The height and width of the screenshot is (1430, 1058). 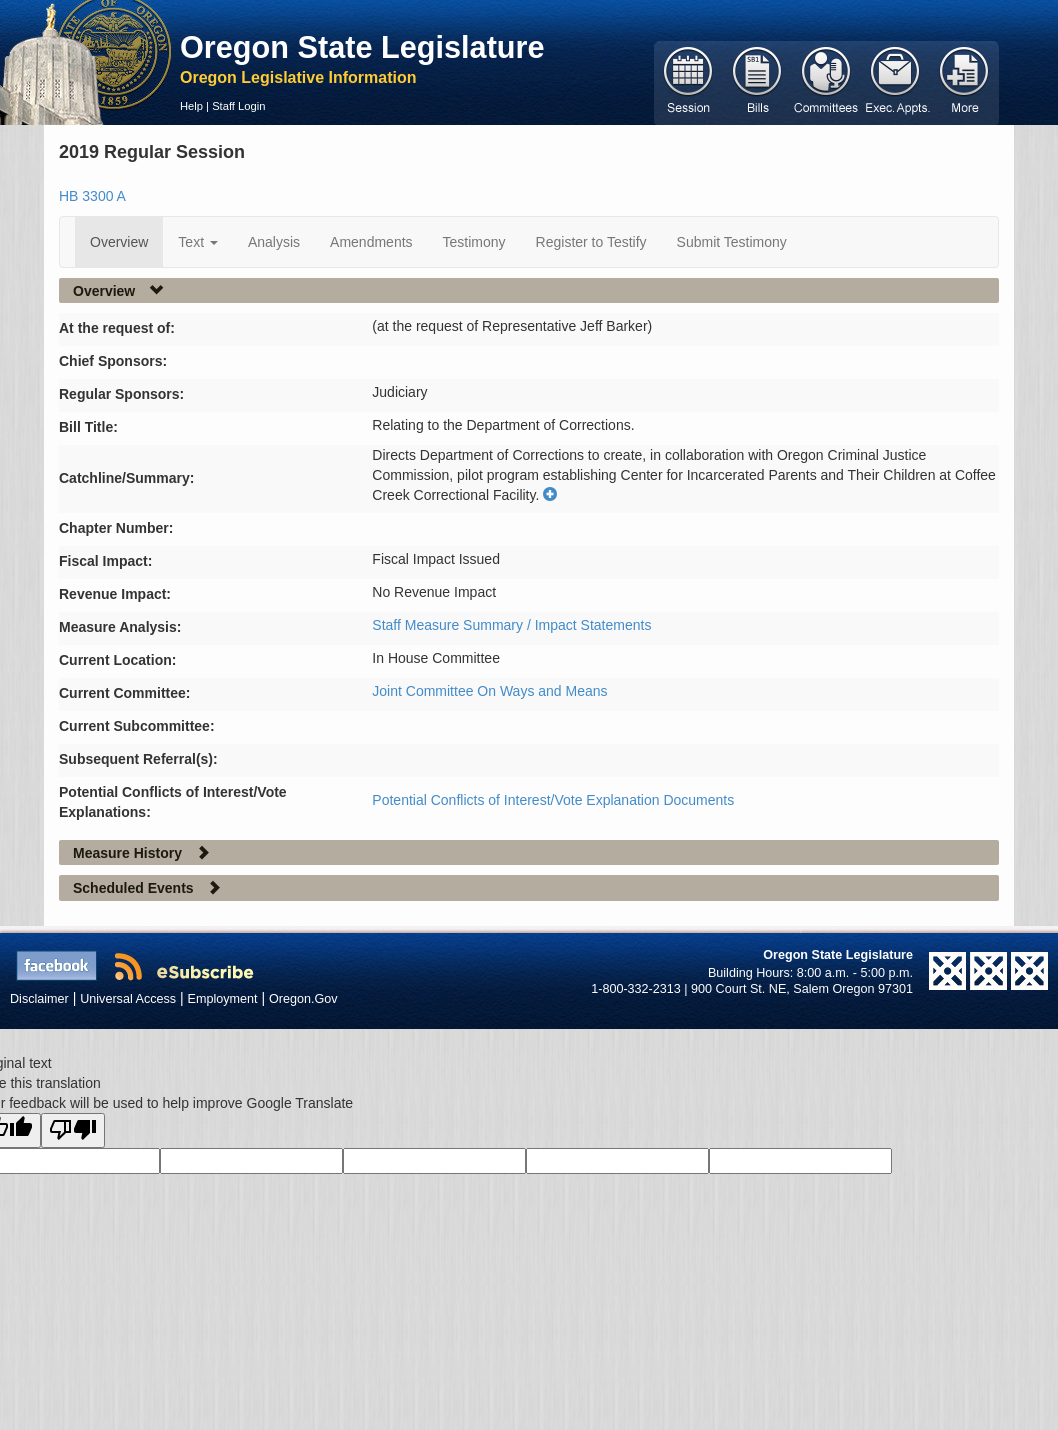 I want to click on Universal Access, so click(x=128, y=999).